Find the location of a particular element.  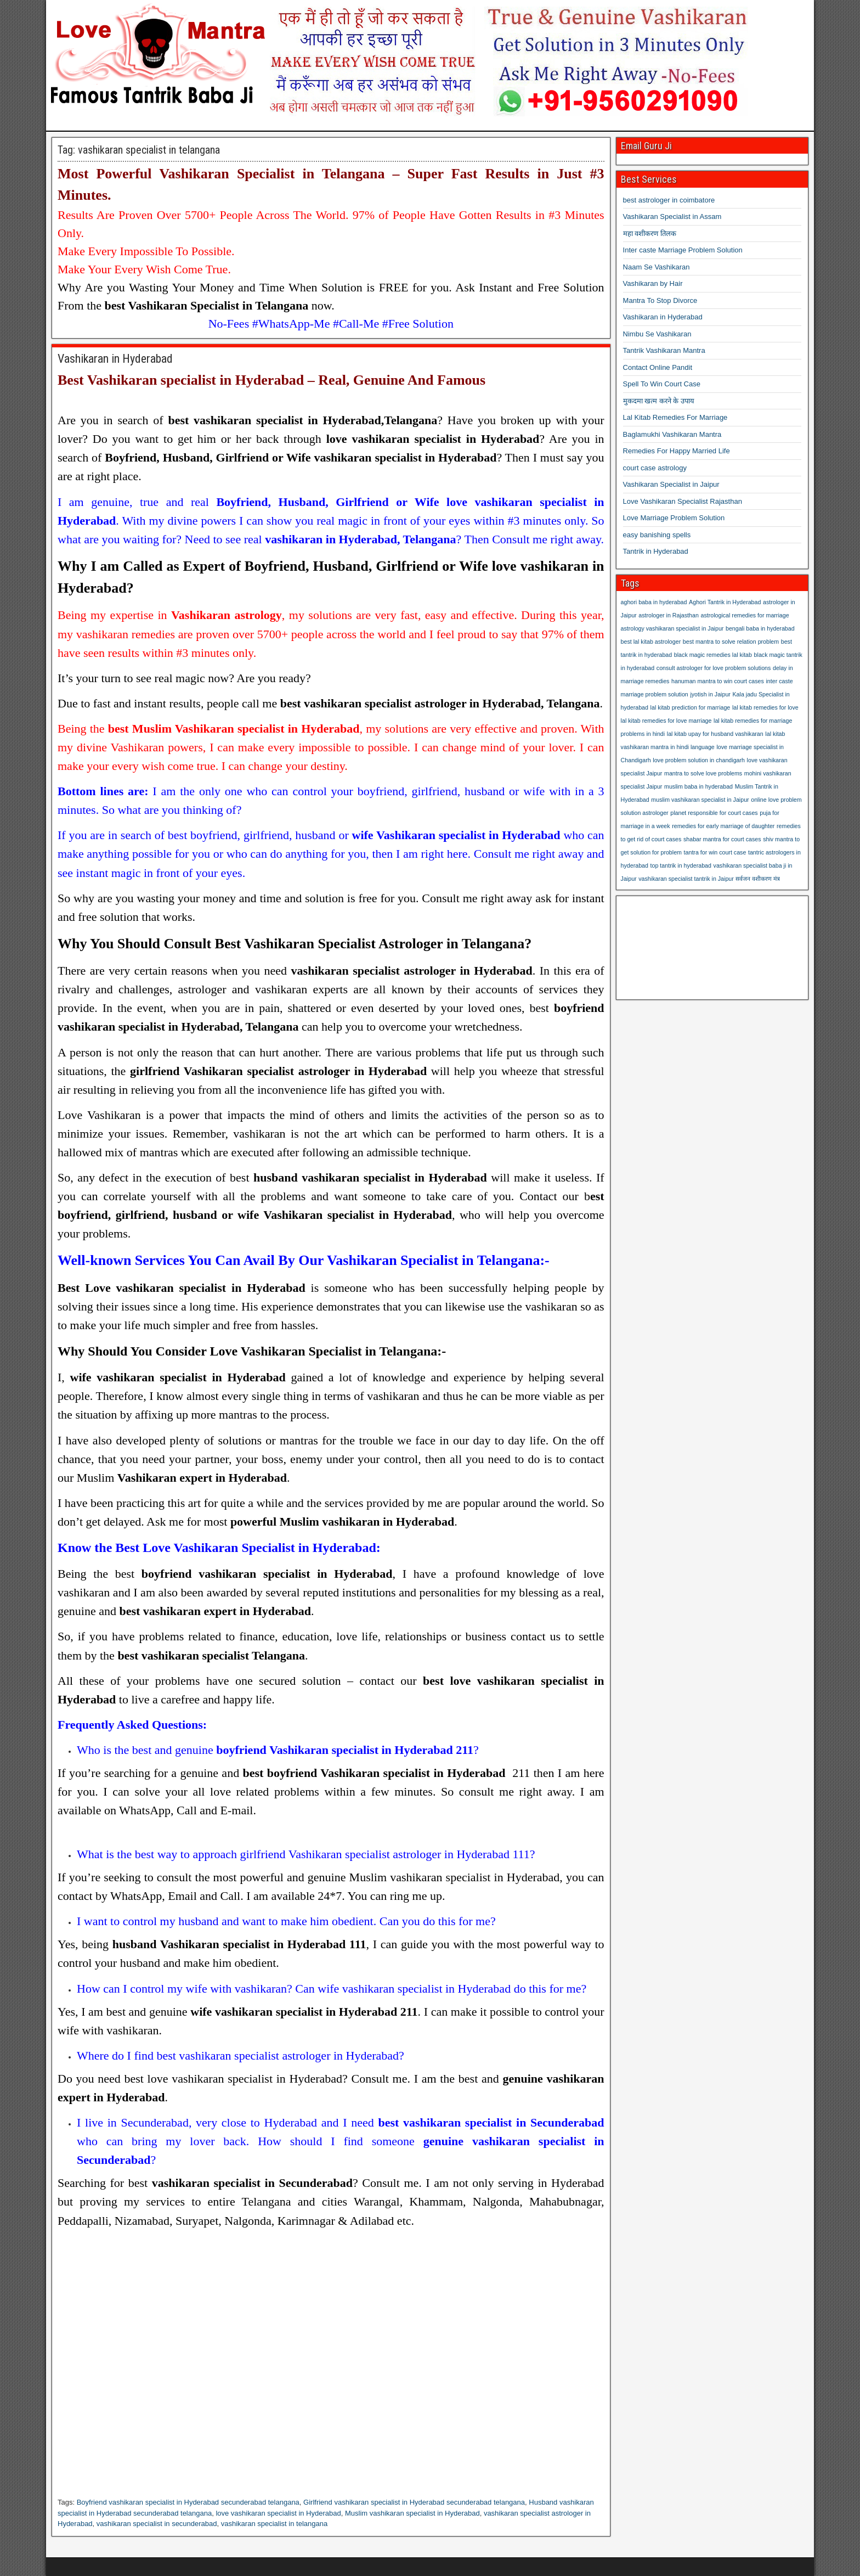

aghori baba in hyderabad [aghori baba in hyderabad (1 item)] is located at coordinates (654, 602).